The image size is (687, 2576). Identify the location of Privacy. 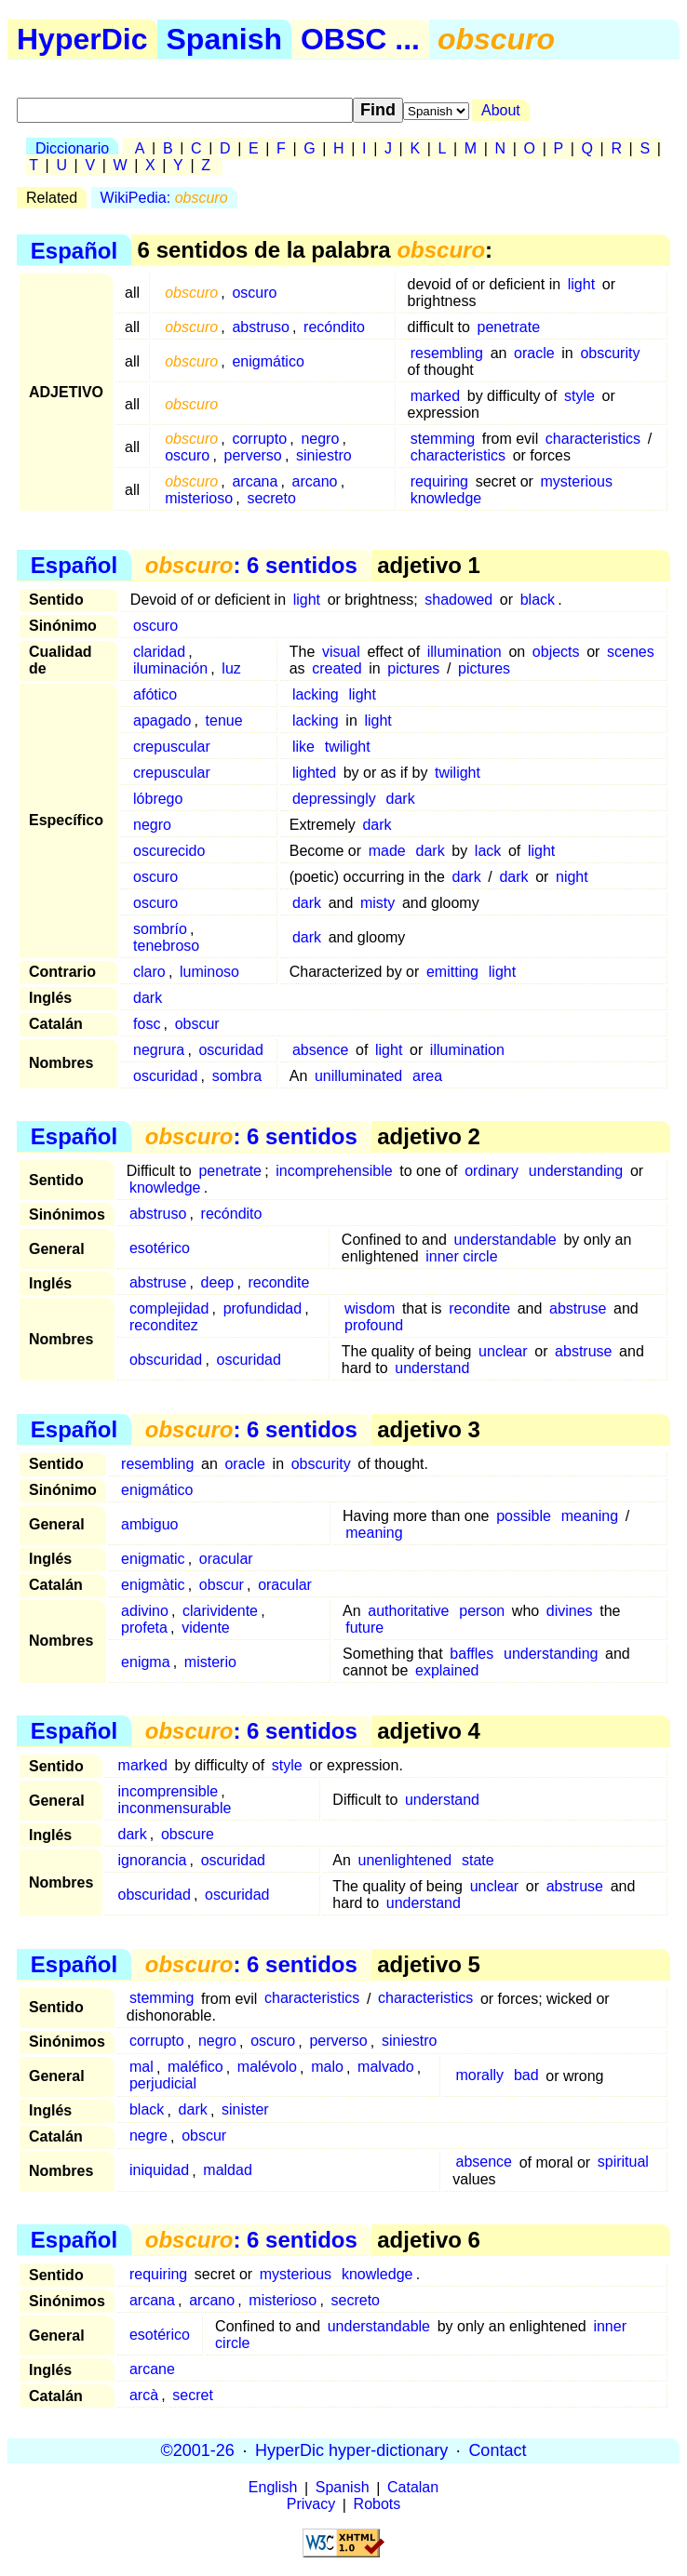
(311, 2505).